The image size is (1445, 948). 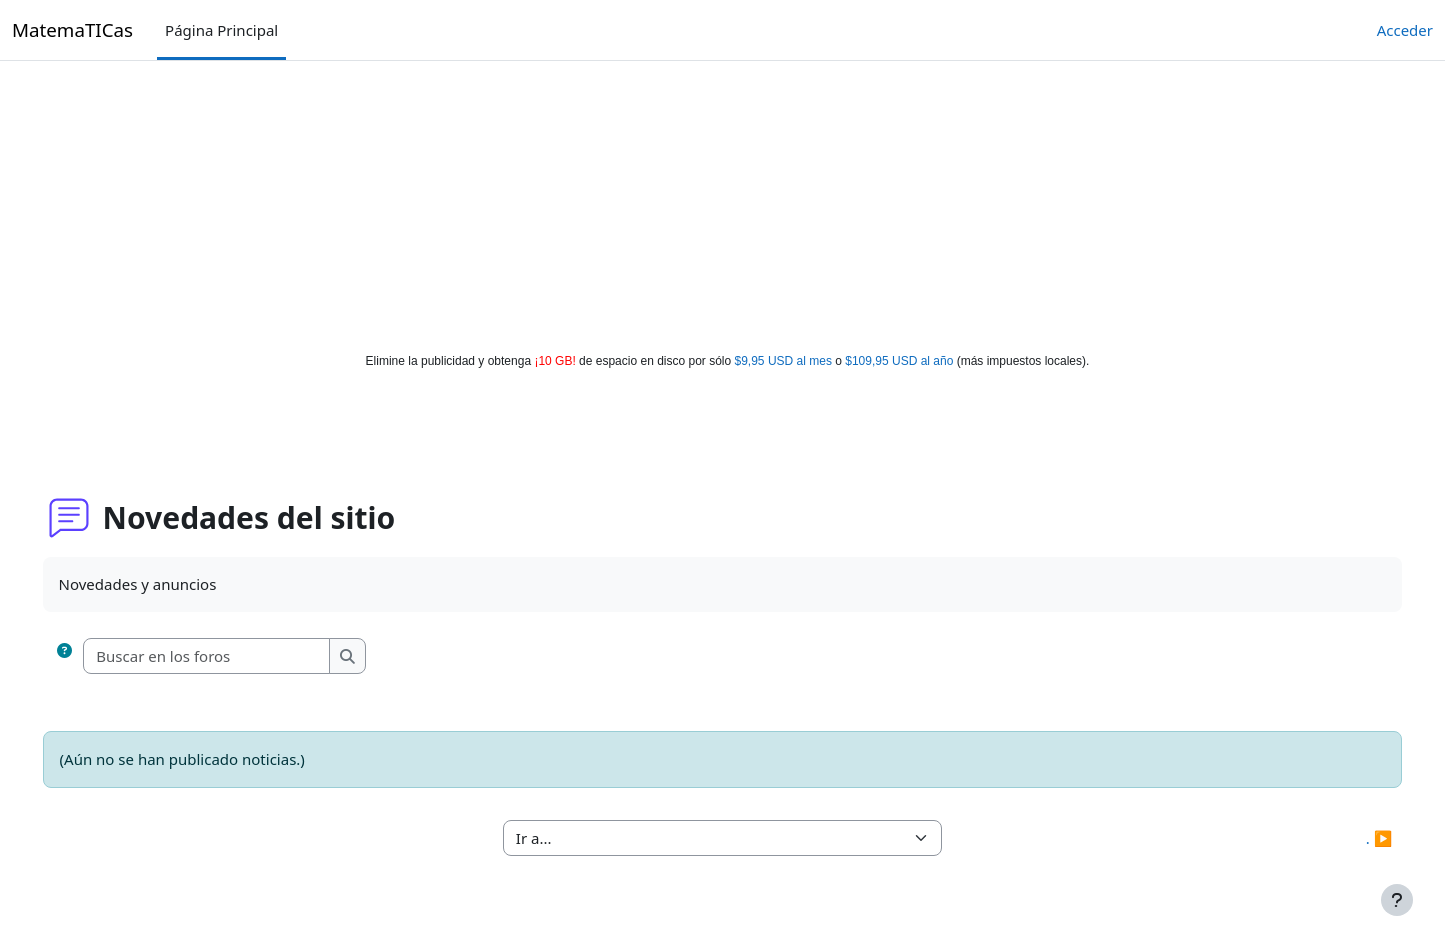 I want to click on Acceder, so click(x=1405, y=30).